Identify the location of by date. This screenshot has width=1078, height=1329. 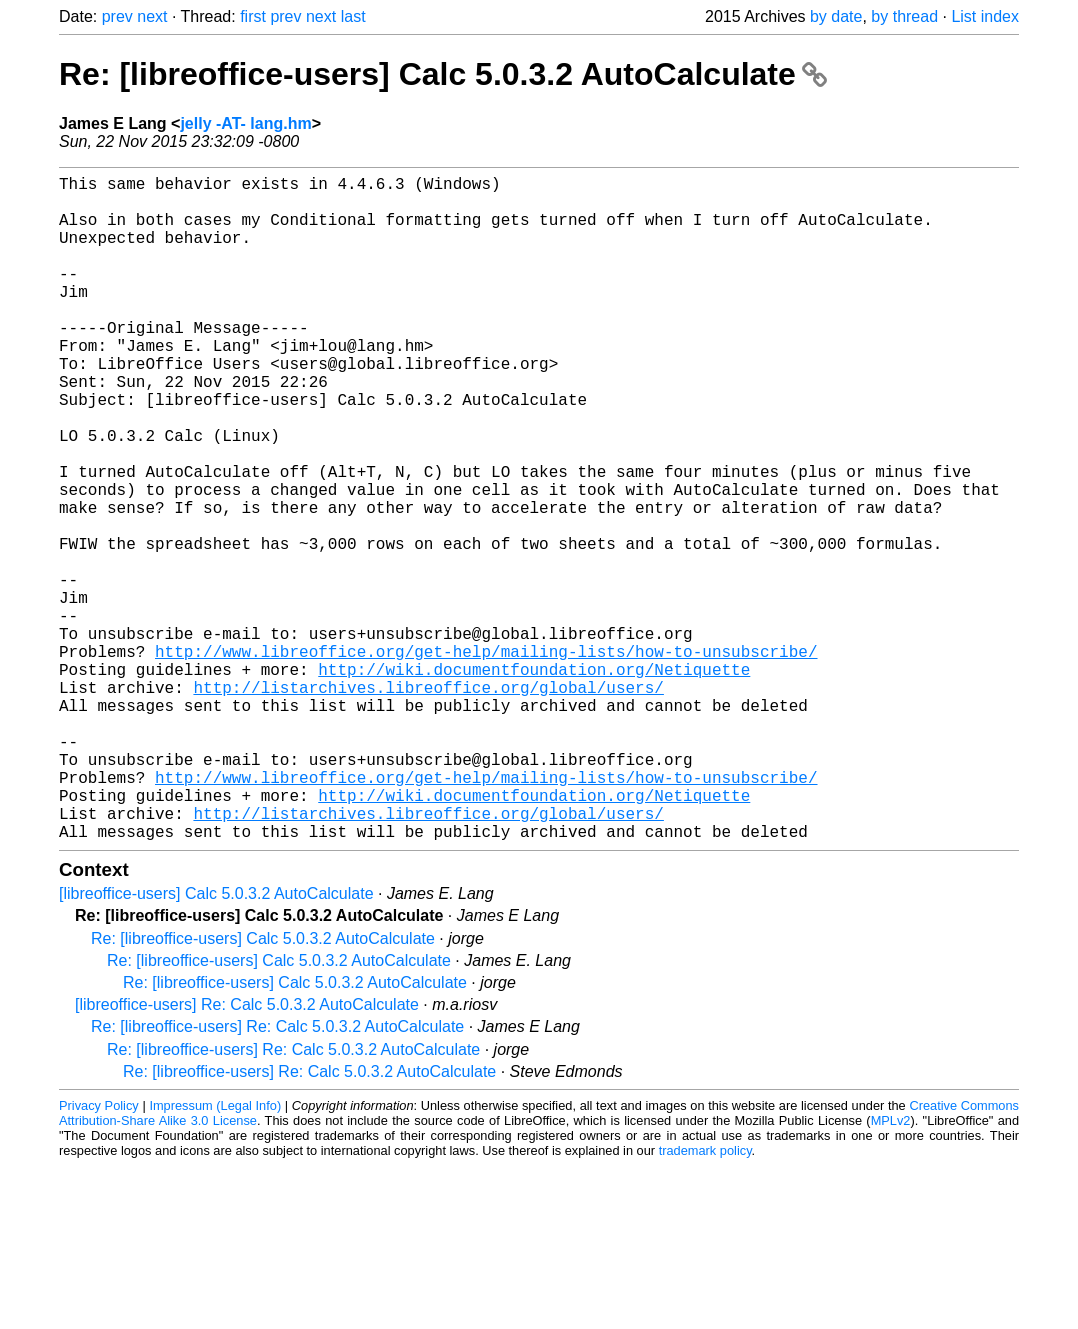
(836, 16).